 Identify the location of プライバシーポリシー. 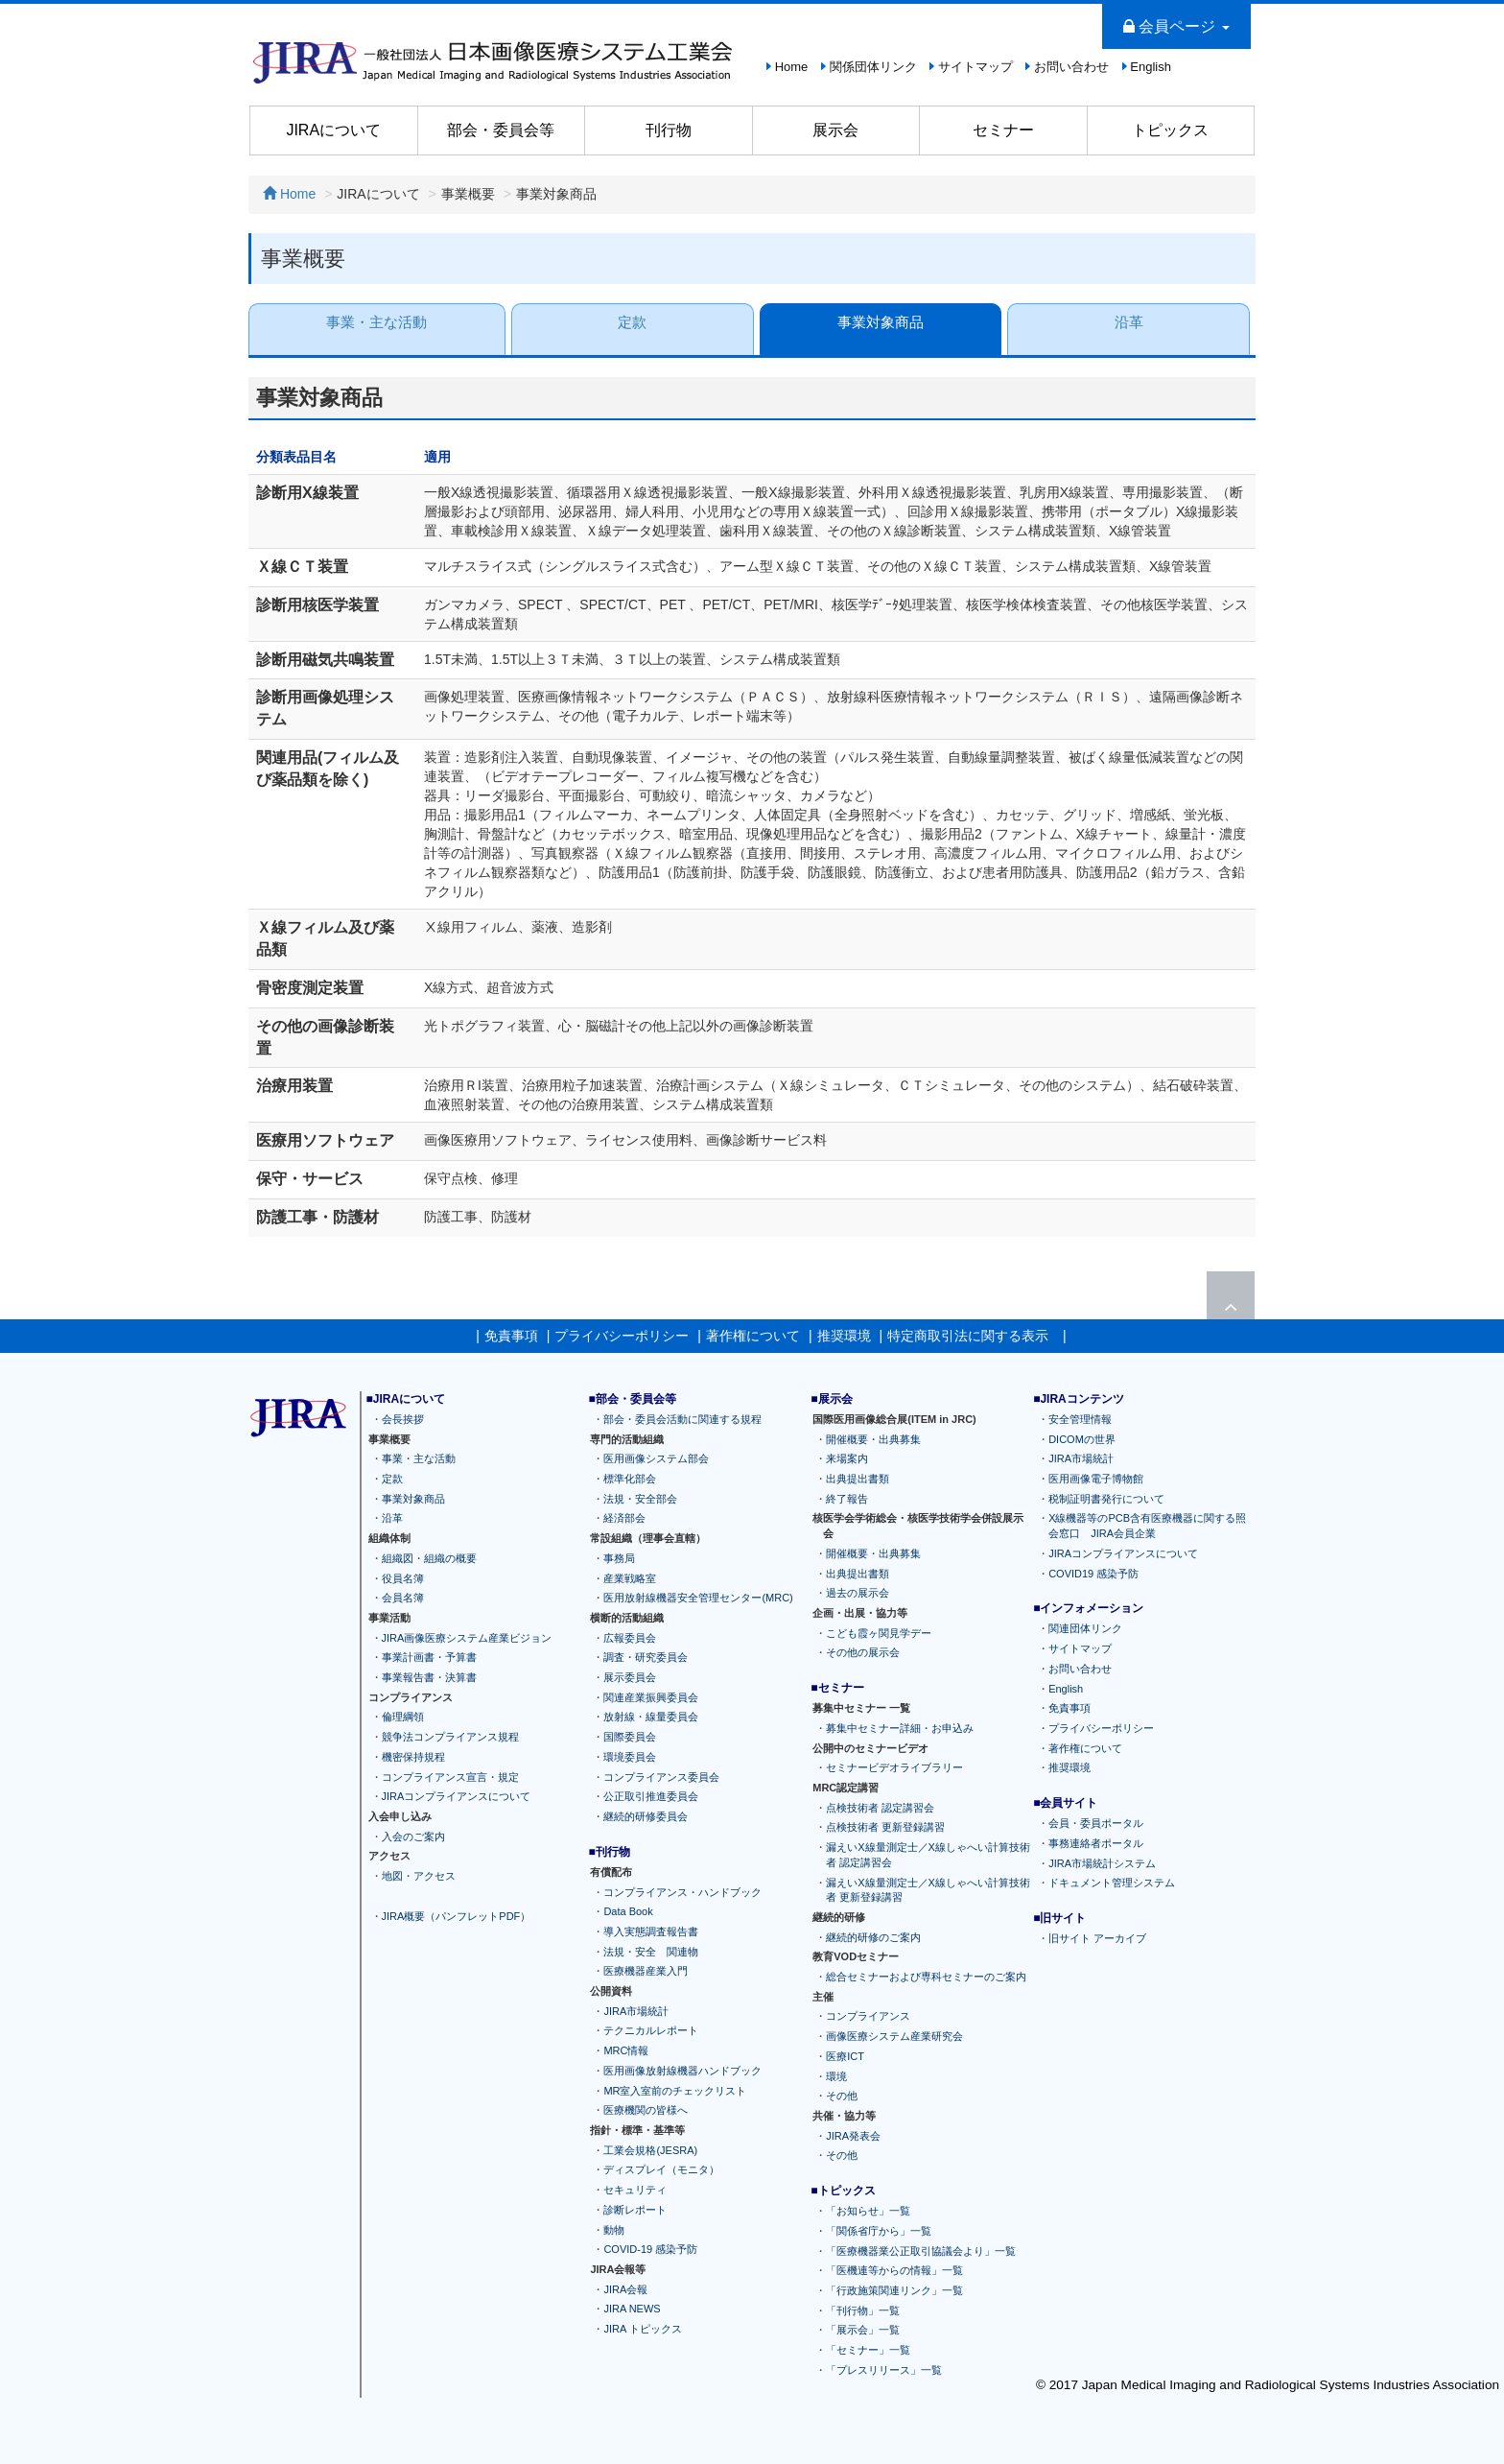
(621, 1335).